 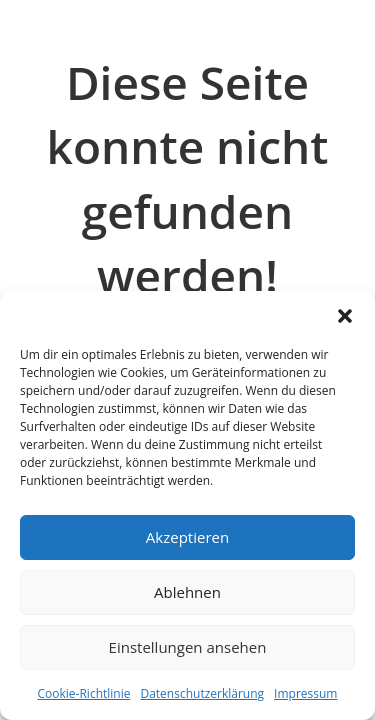 I want to click on [button], so click(x=345, y=316).